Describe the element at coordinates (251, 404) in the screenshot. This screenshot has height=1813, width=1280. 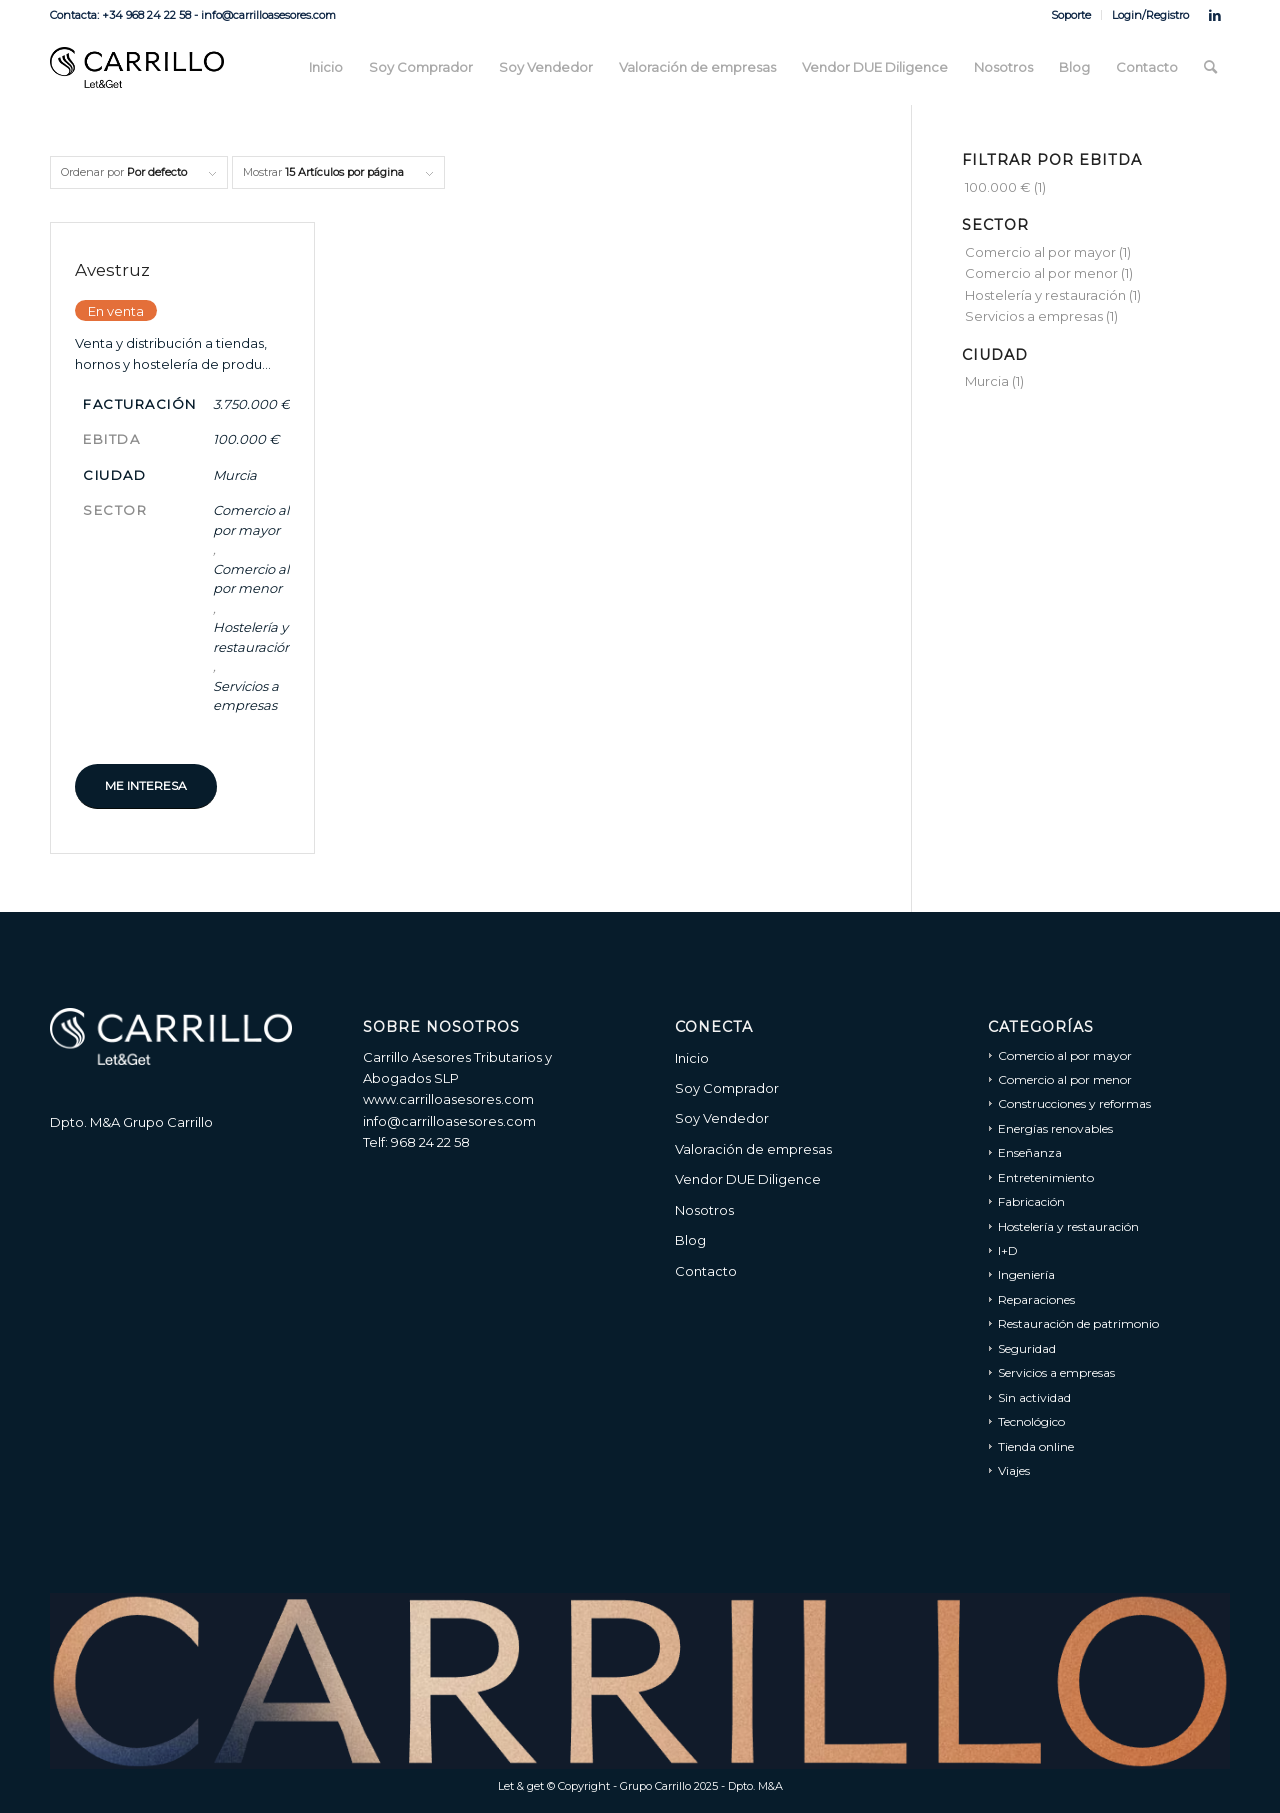
I see `3.750.000 €` at that location.